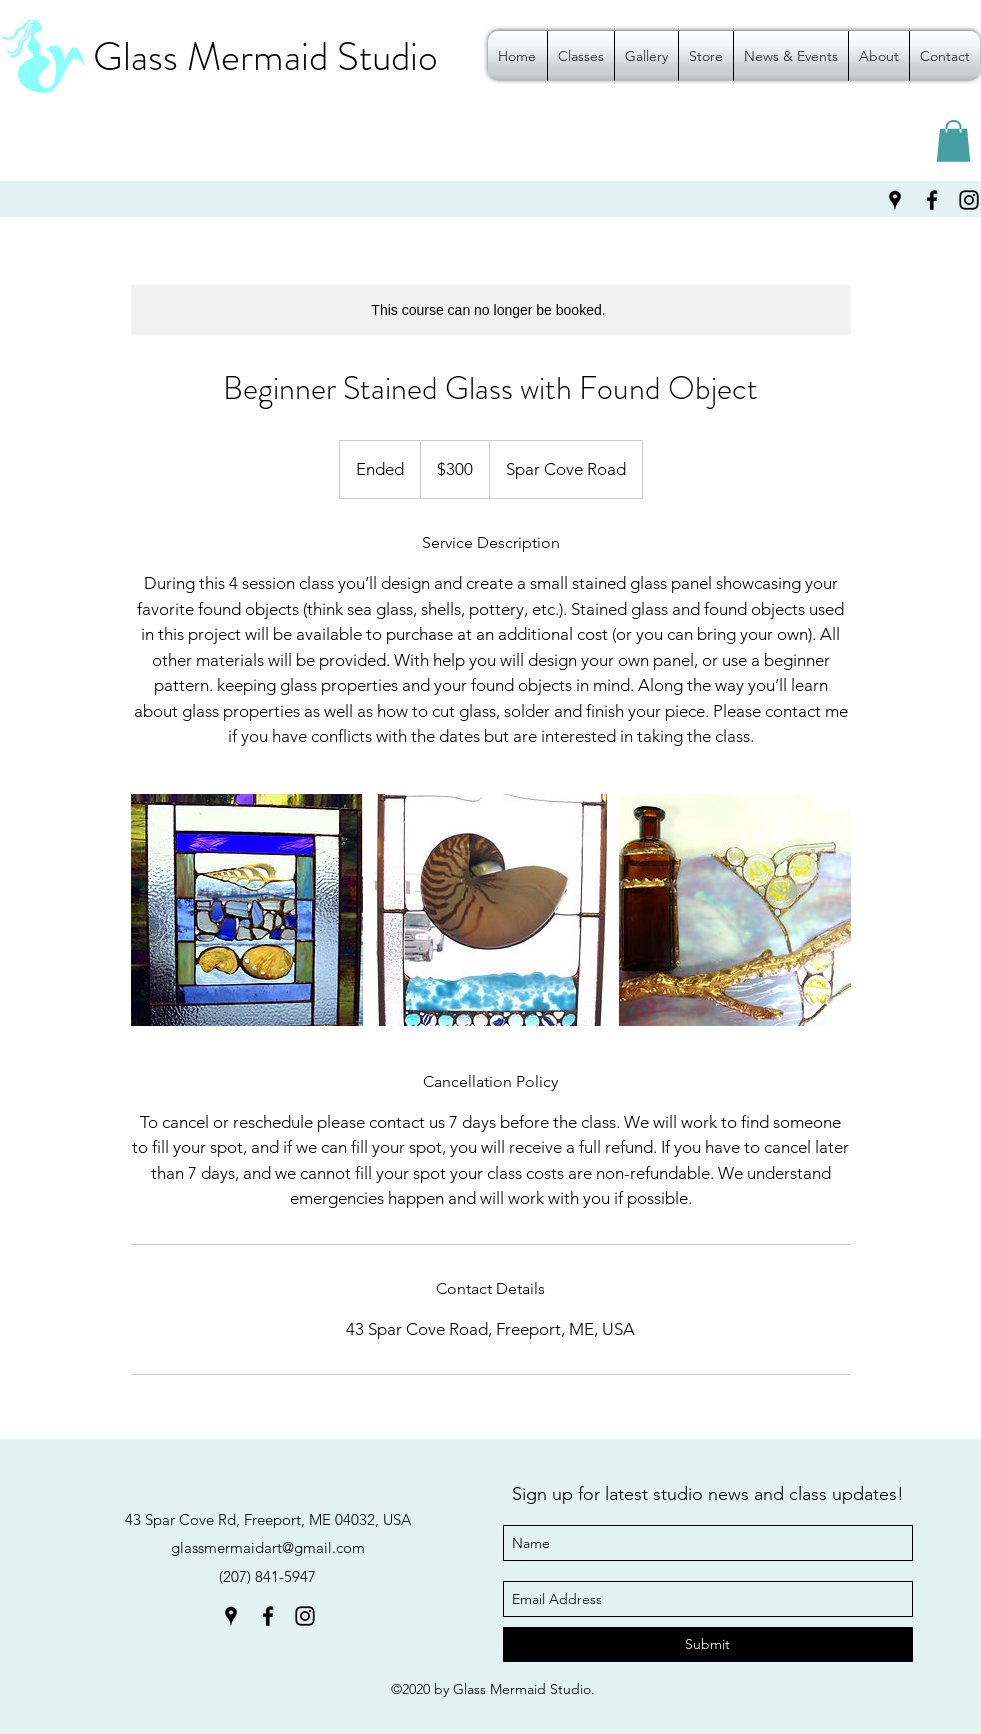 The width and height of the screenshot is (981, 1734). I want to click on [facebook], so click(932, 200).